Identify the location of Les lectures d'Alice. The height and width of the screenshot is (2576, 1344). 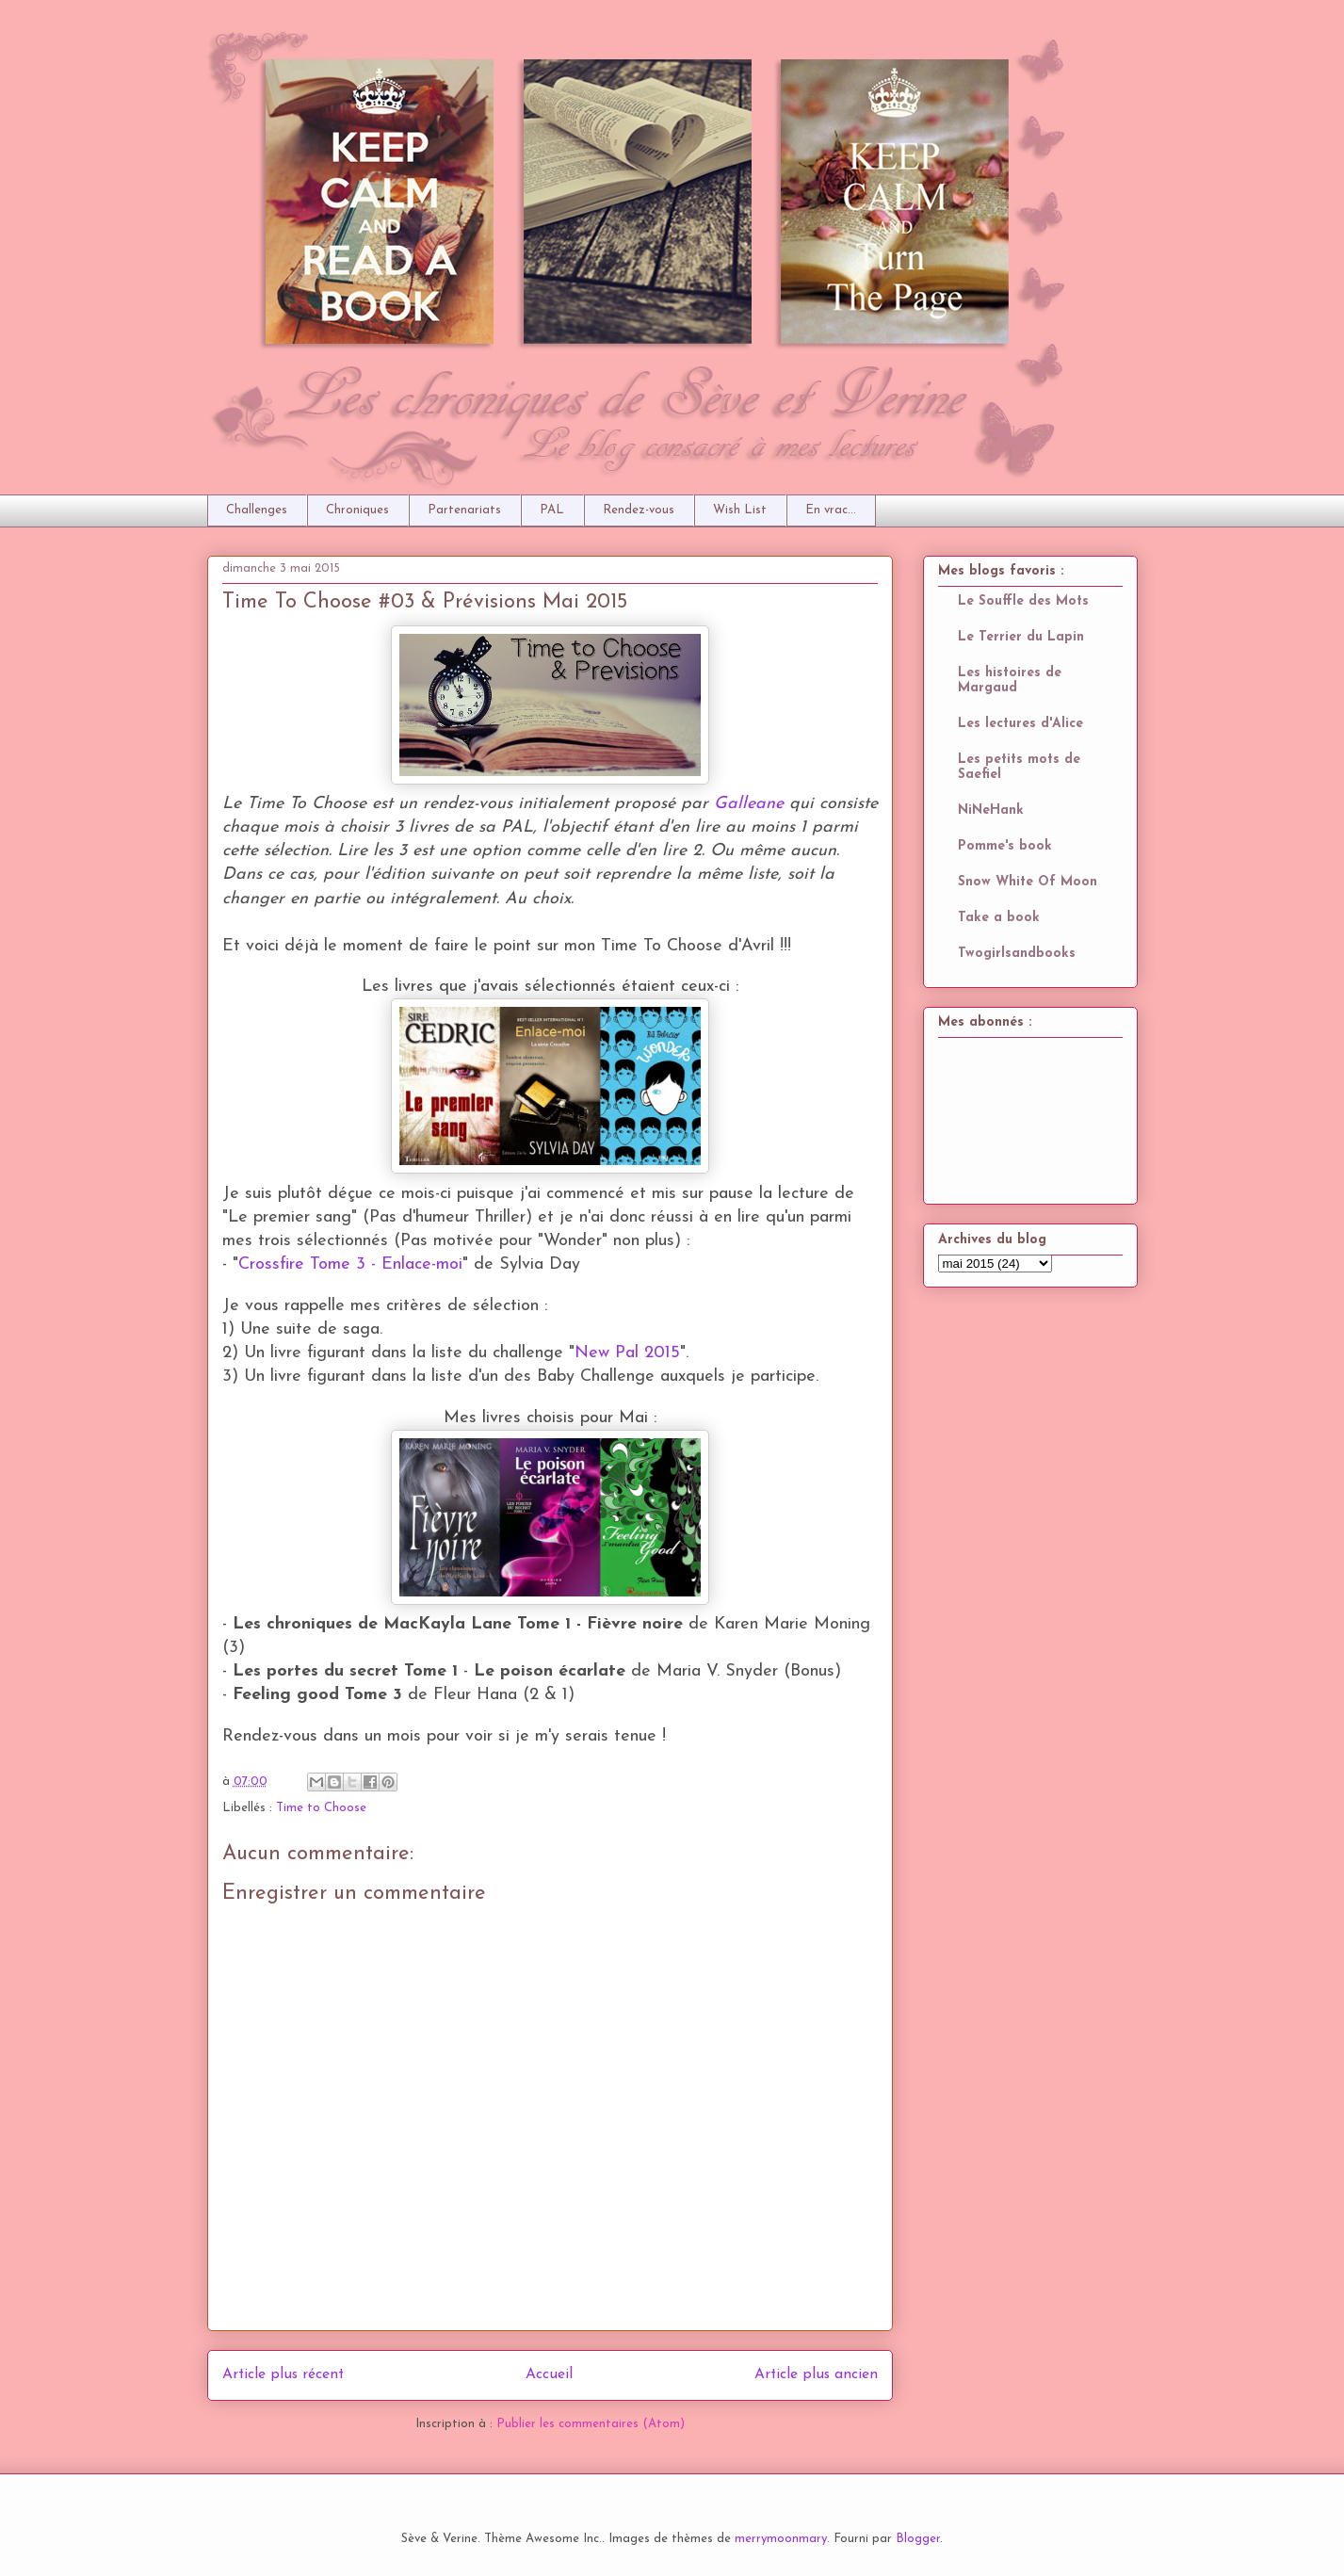
(1020, 724).